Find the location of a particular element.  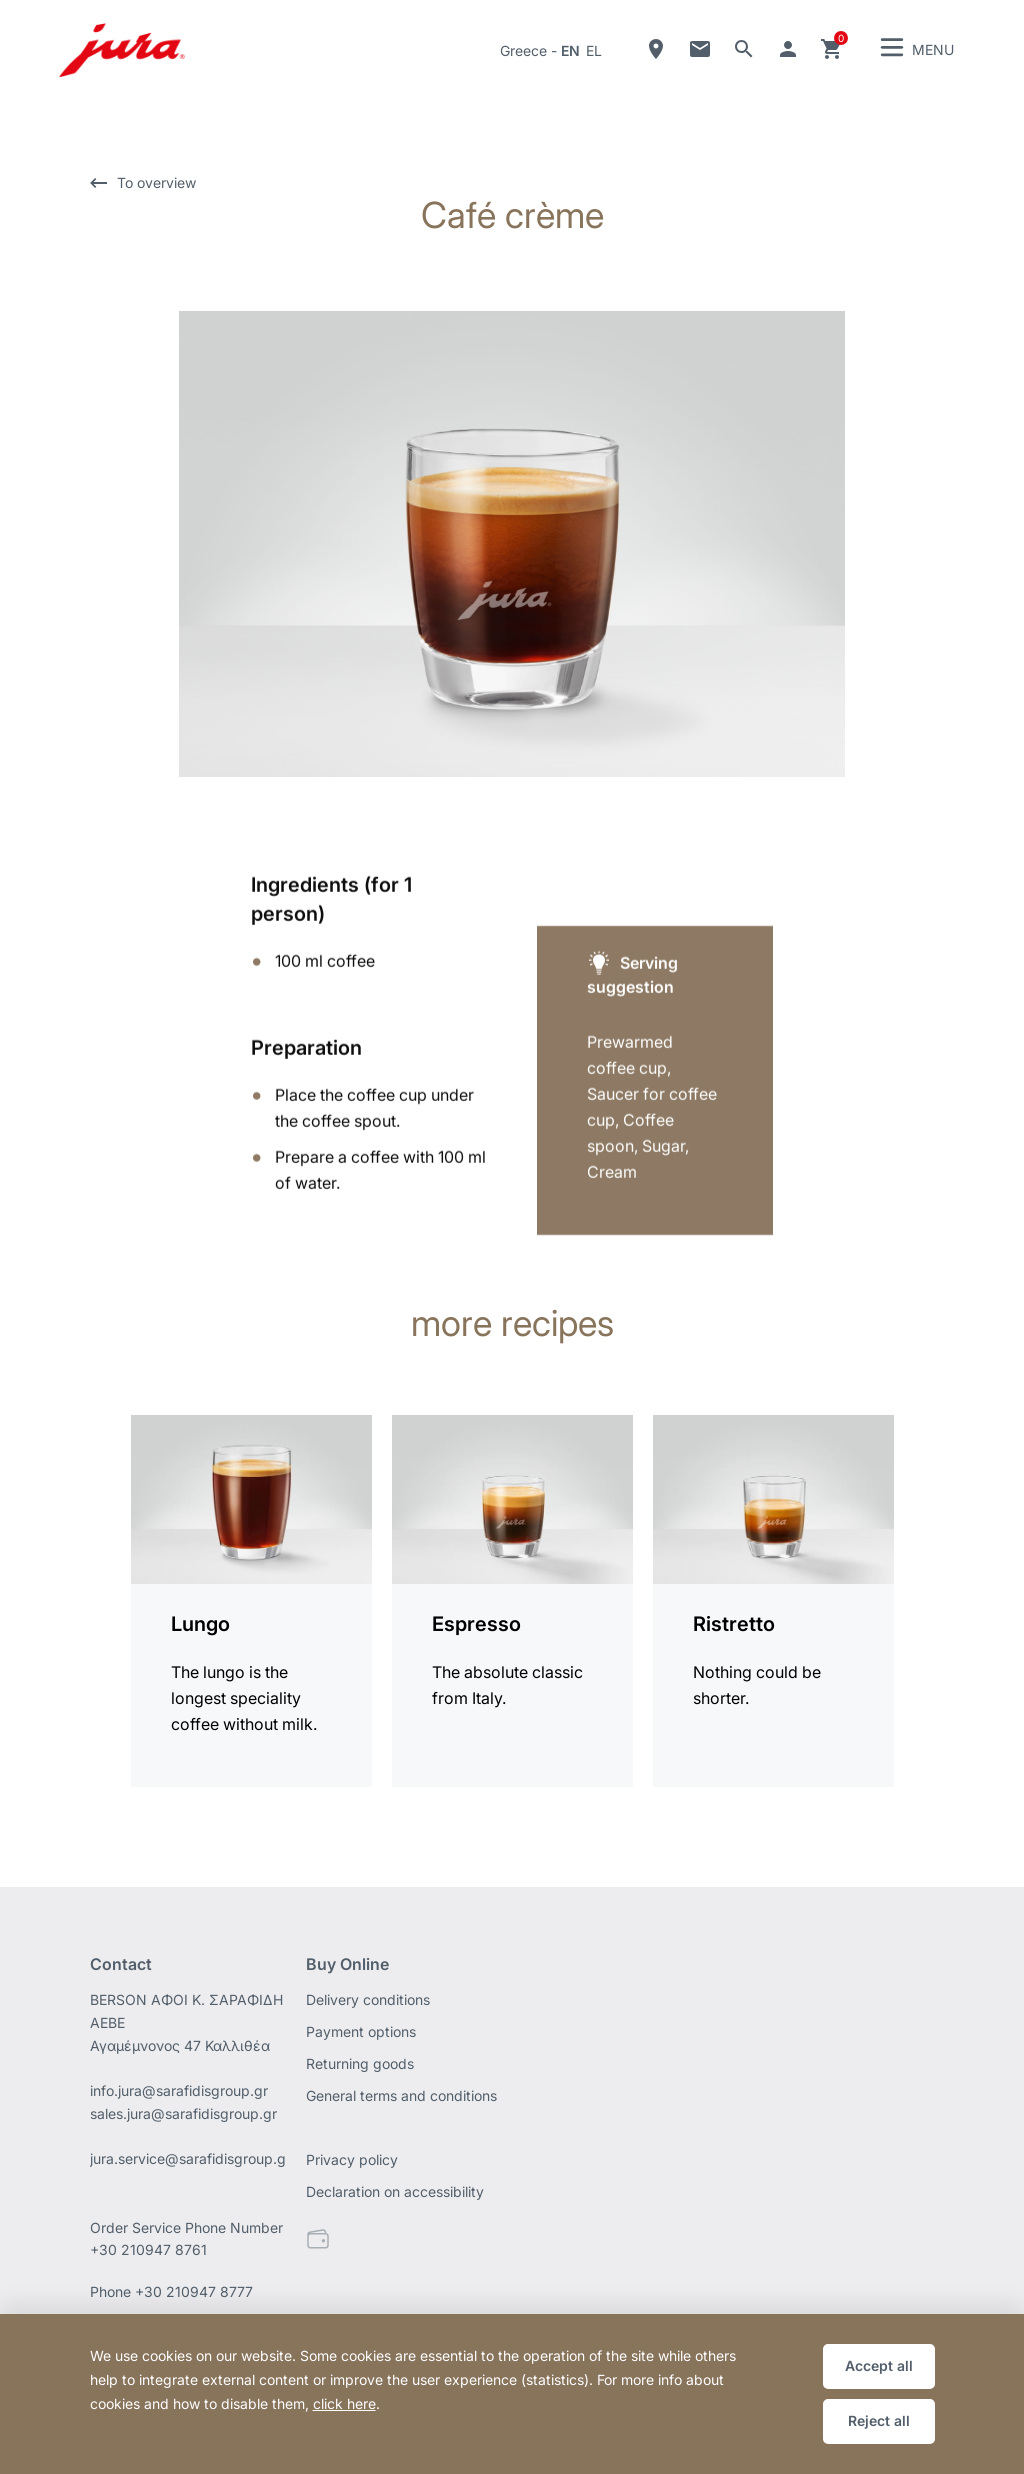

To overview is located at coordinates (156, 182).